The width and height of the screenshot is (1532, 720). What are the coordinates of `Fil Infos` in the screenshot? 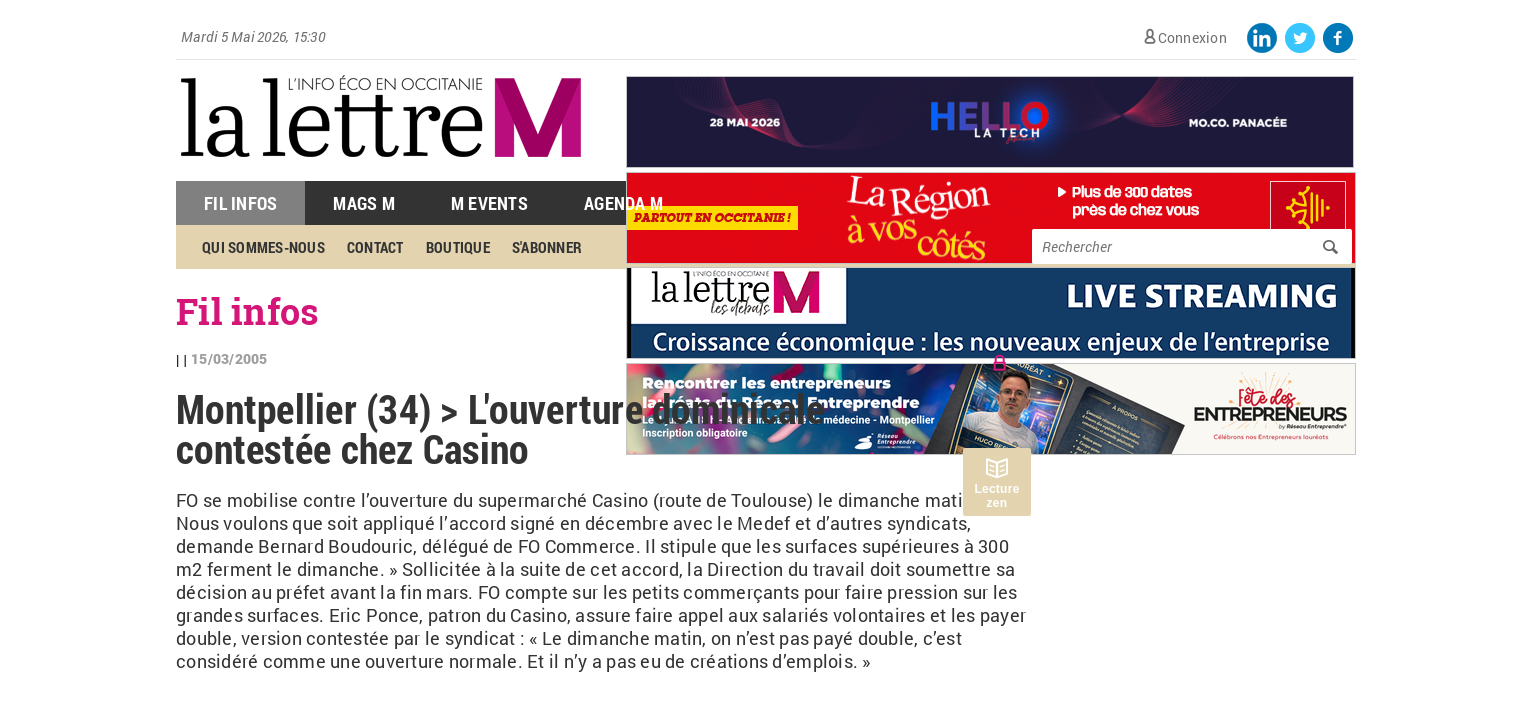 It's located at (240, 203).